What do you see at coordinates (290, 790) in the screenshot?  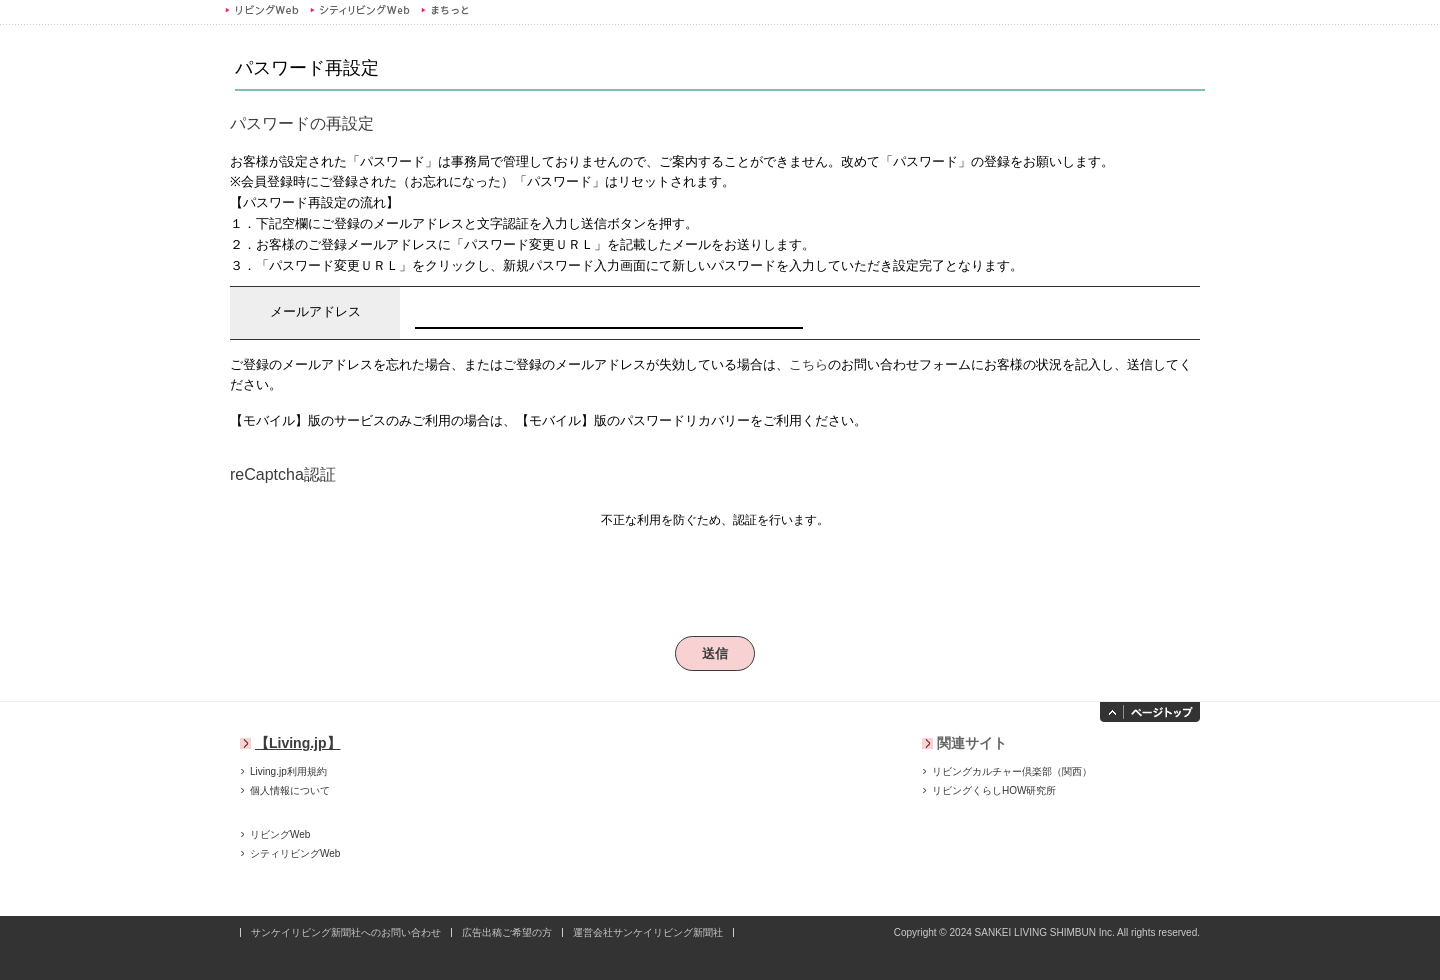 I see `個人情報について` at bounding box center [290, 790].